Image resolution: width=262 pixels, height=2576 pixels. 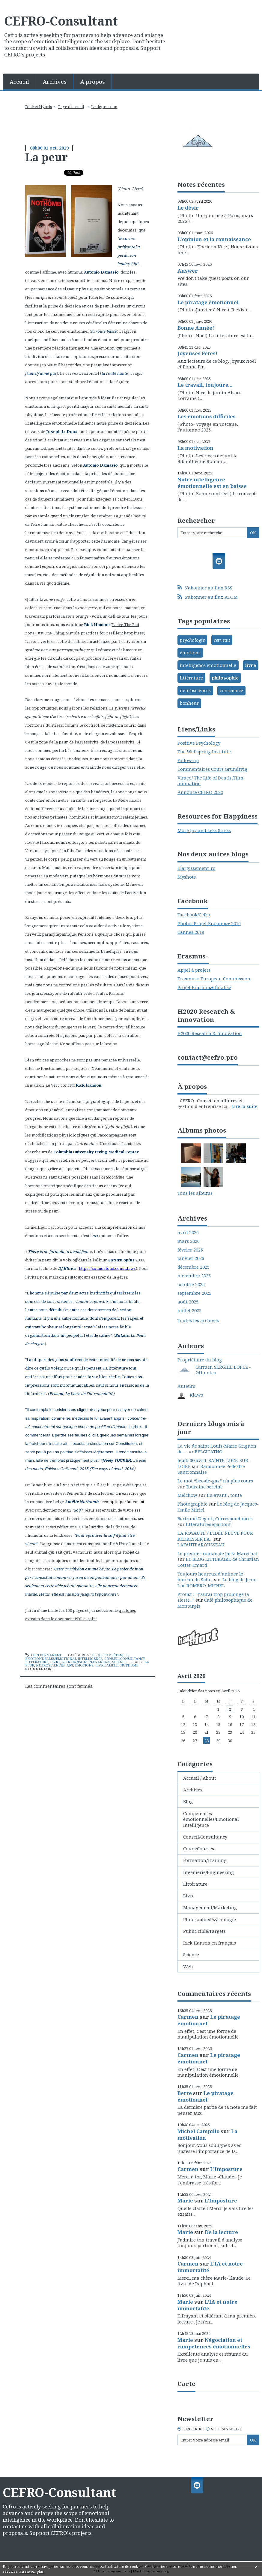 What do you see at coordinates (210, 2267) in the screenshot?
I see `L'IA et notre immortalité` at bounding box center [210, 2267].